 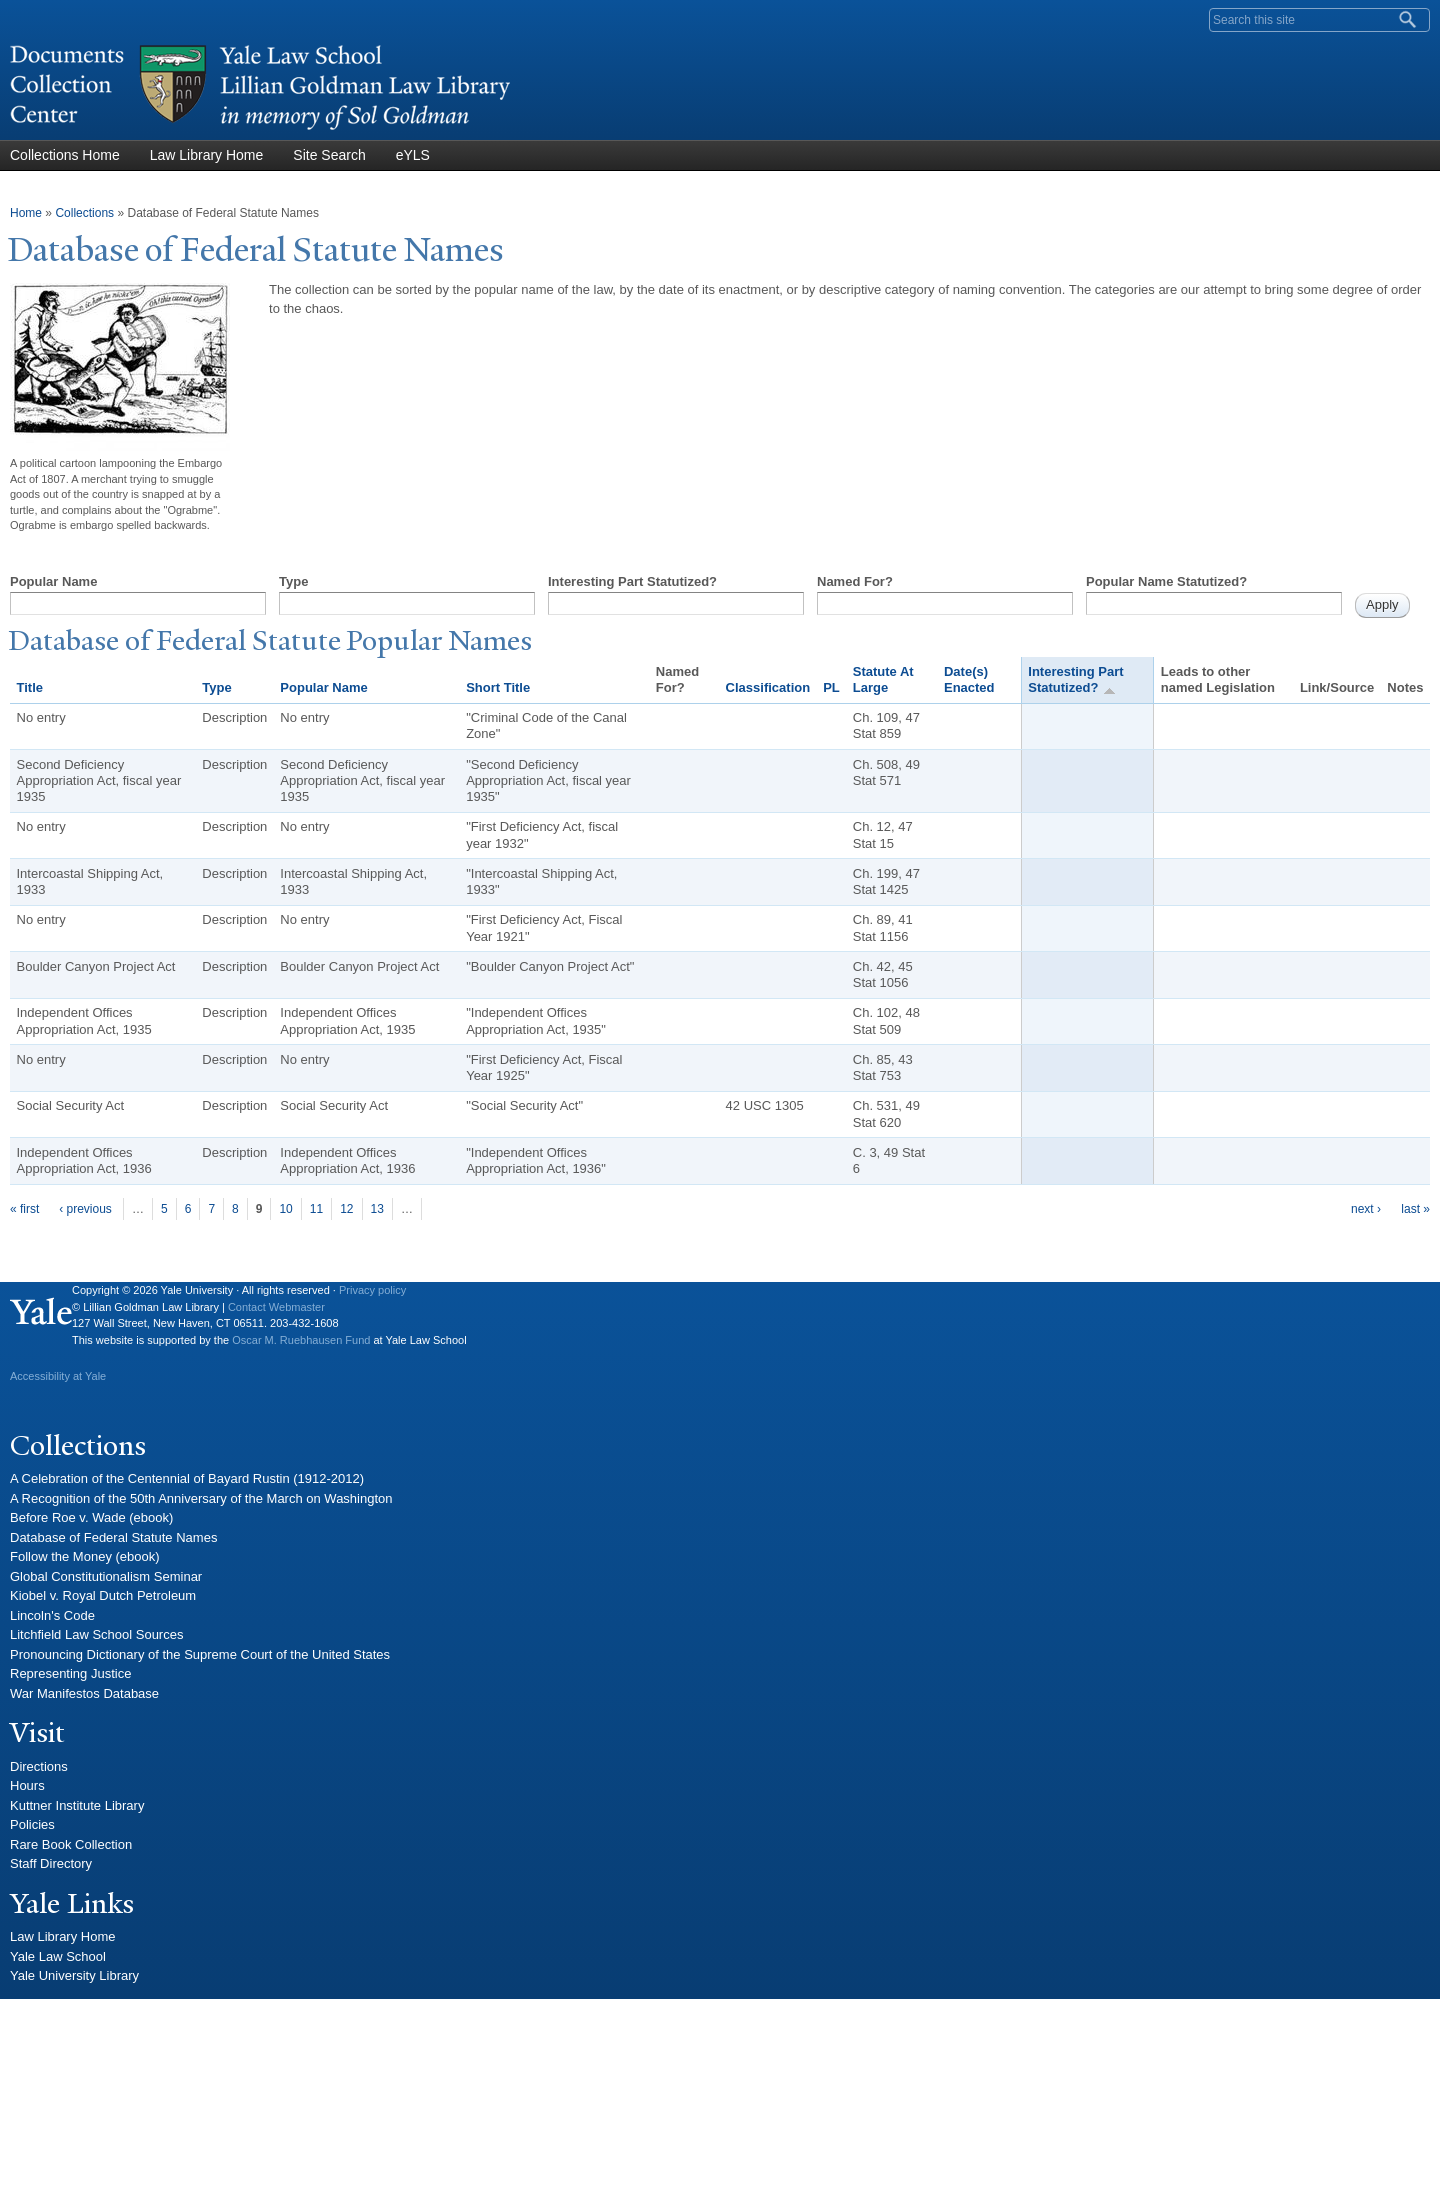 I want to click on Global Constitutionalism Seminar, so click(x=106, y=1576).